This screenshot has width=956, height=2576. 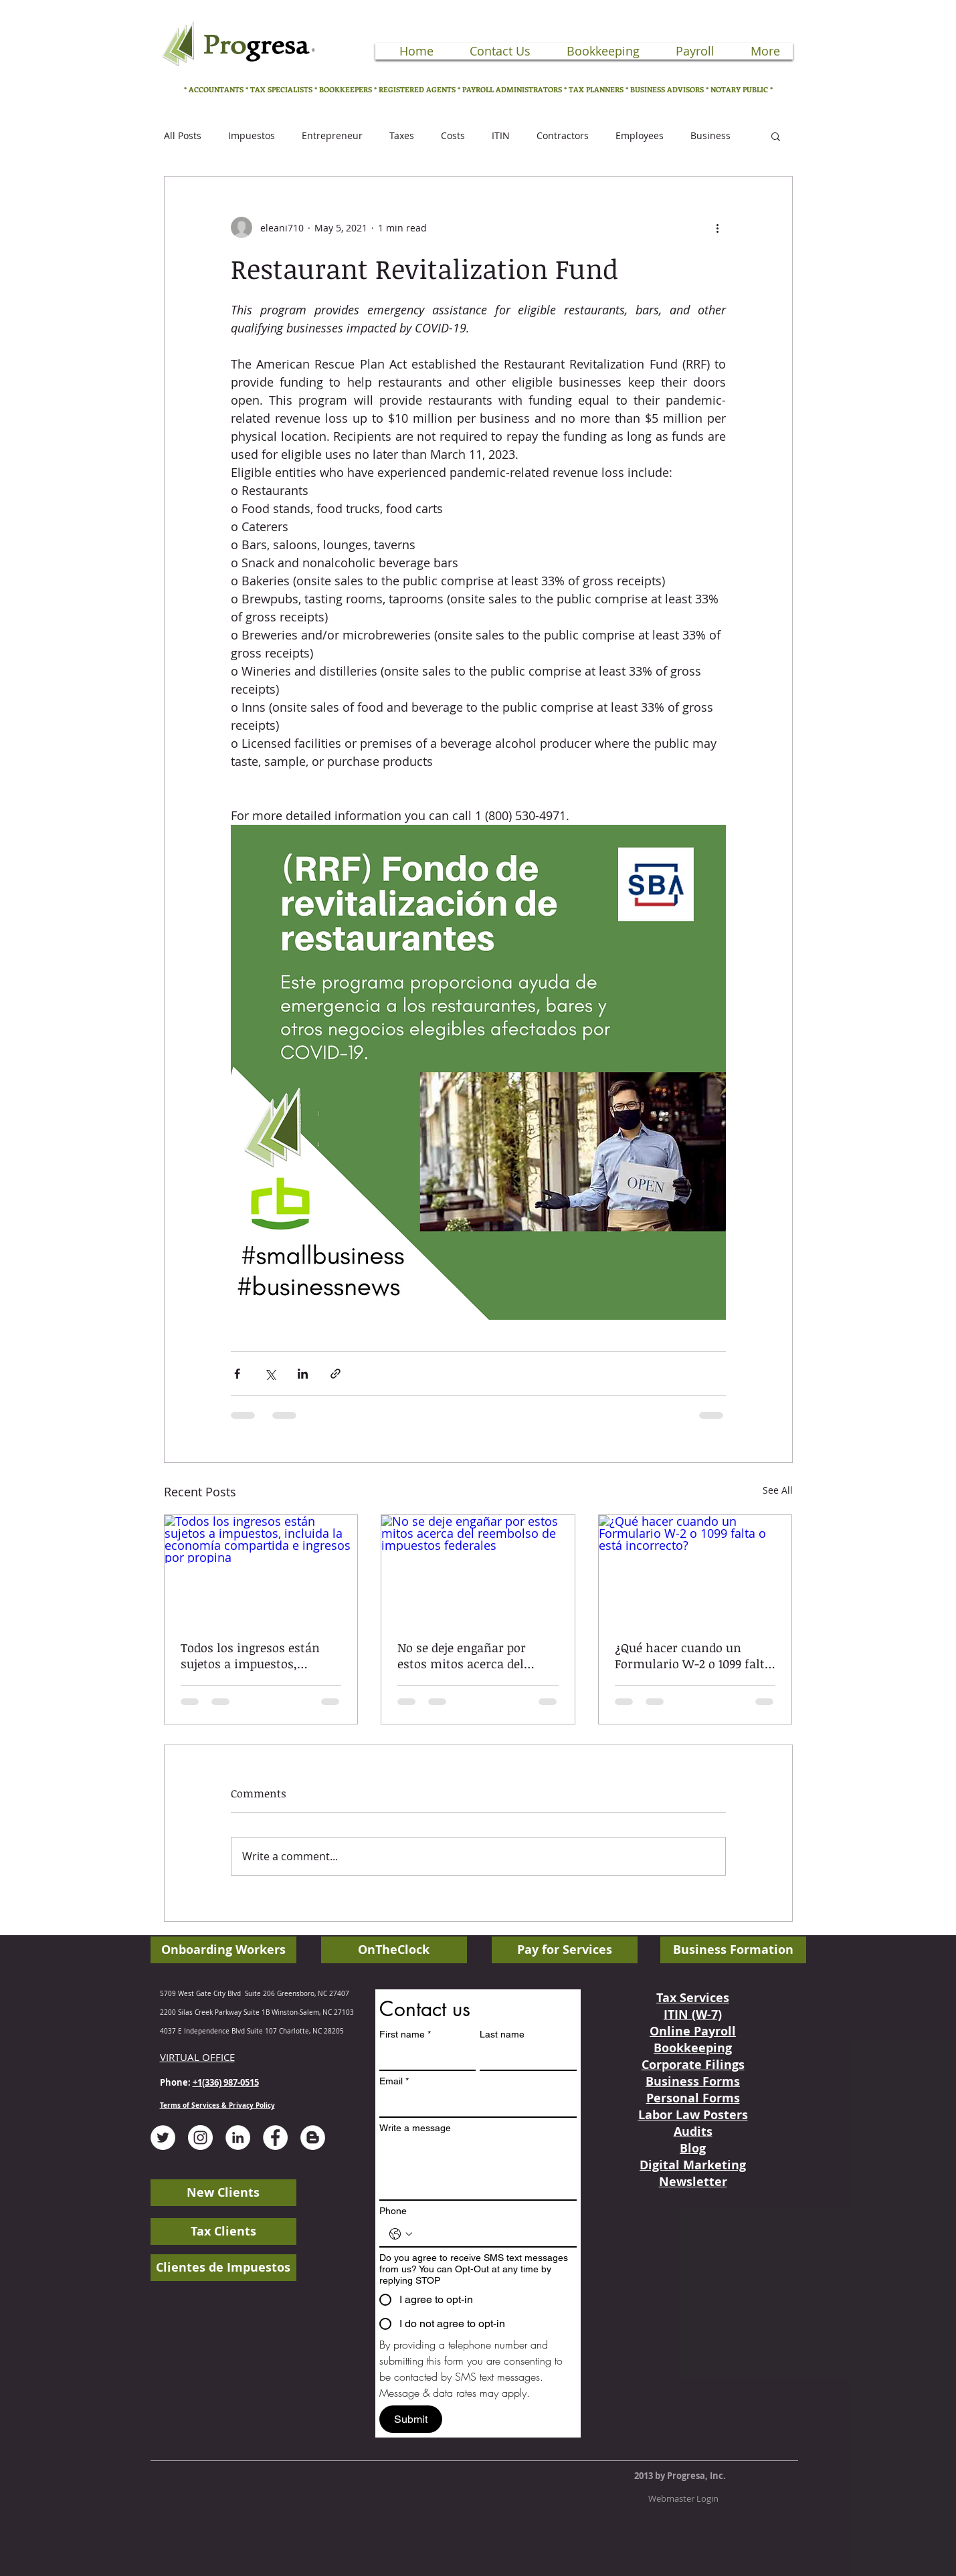 I want to click on [Last name], so click(x=524, y=2058).